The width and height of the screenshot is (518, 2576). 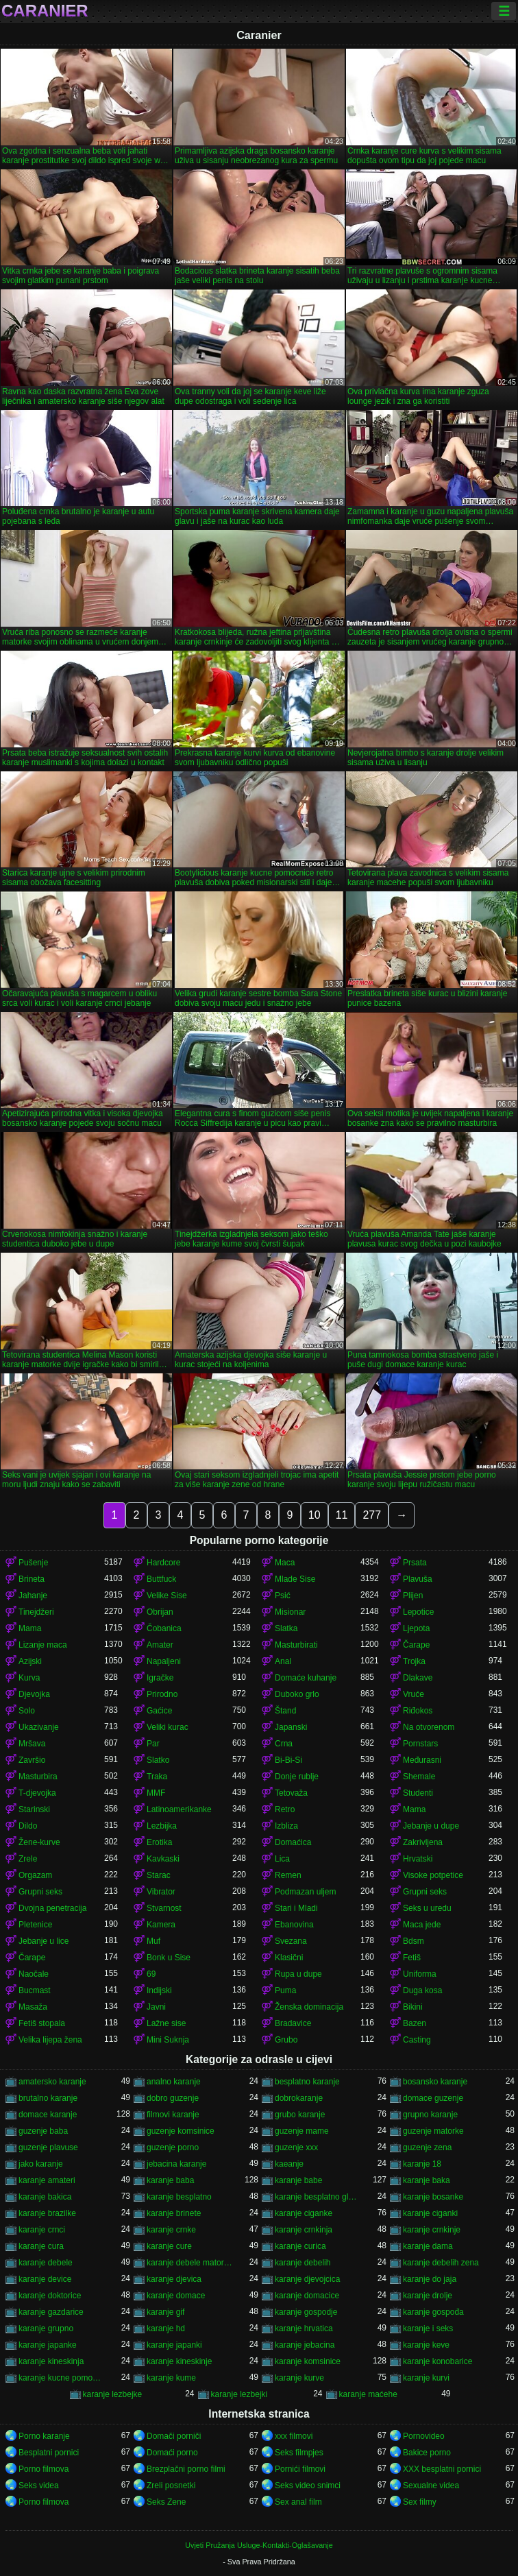 What do you see at coordinates (166, 2502) in the screenshot?
I see `Seks Zene` at bounding box center [166, 2502].